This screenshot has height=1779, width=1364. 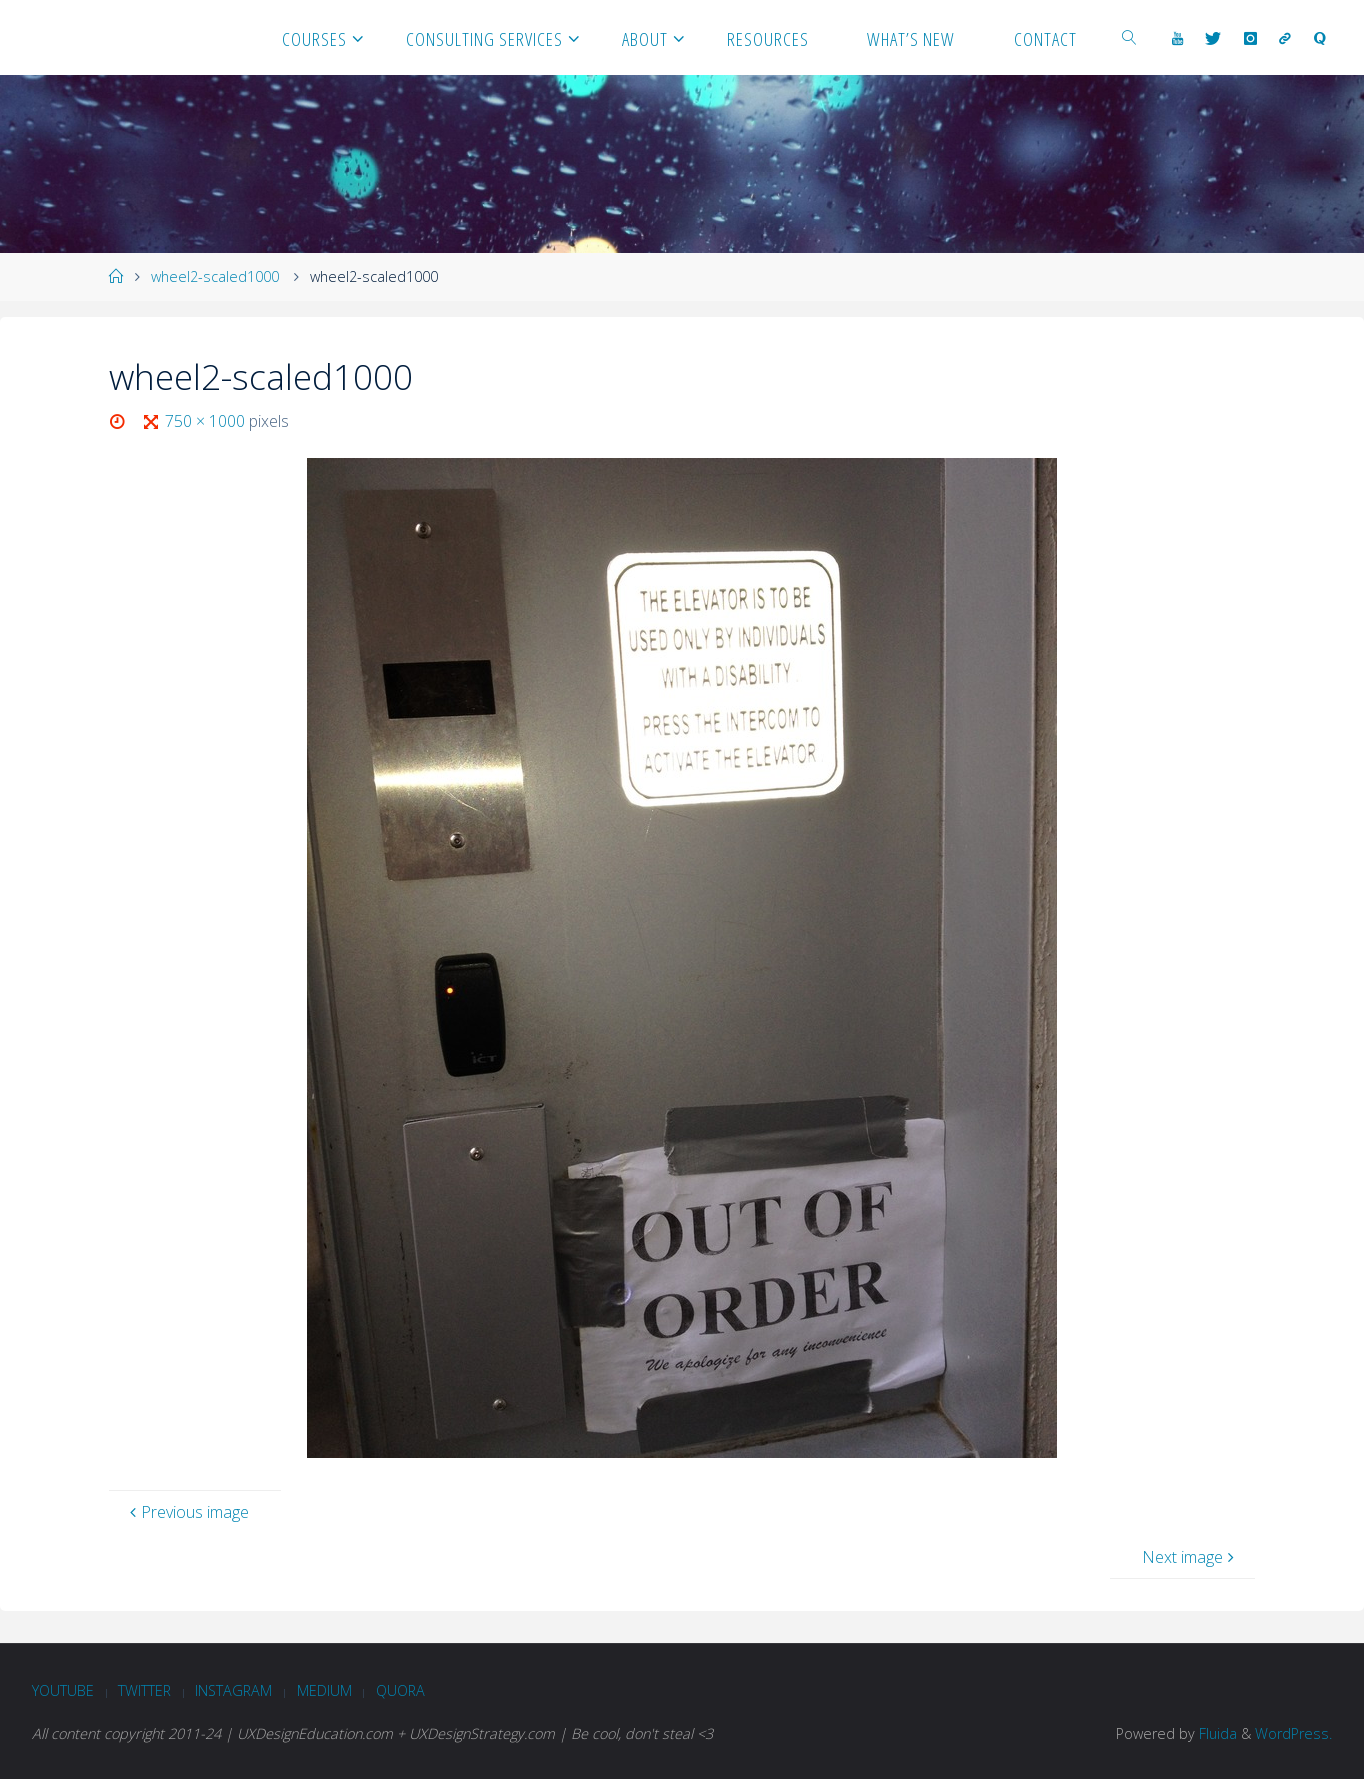 I want to click on Medium, so click(x=324, y=1690).